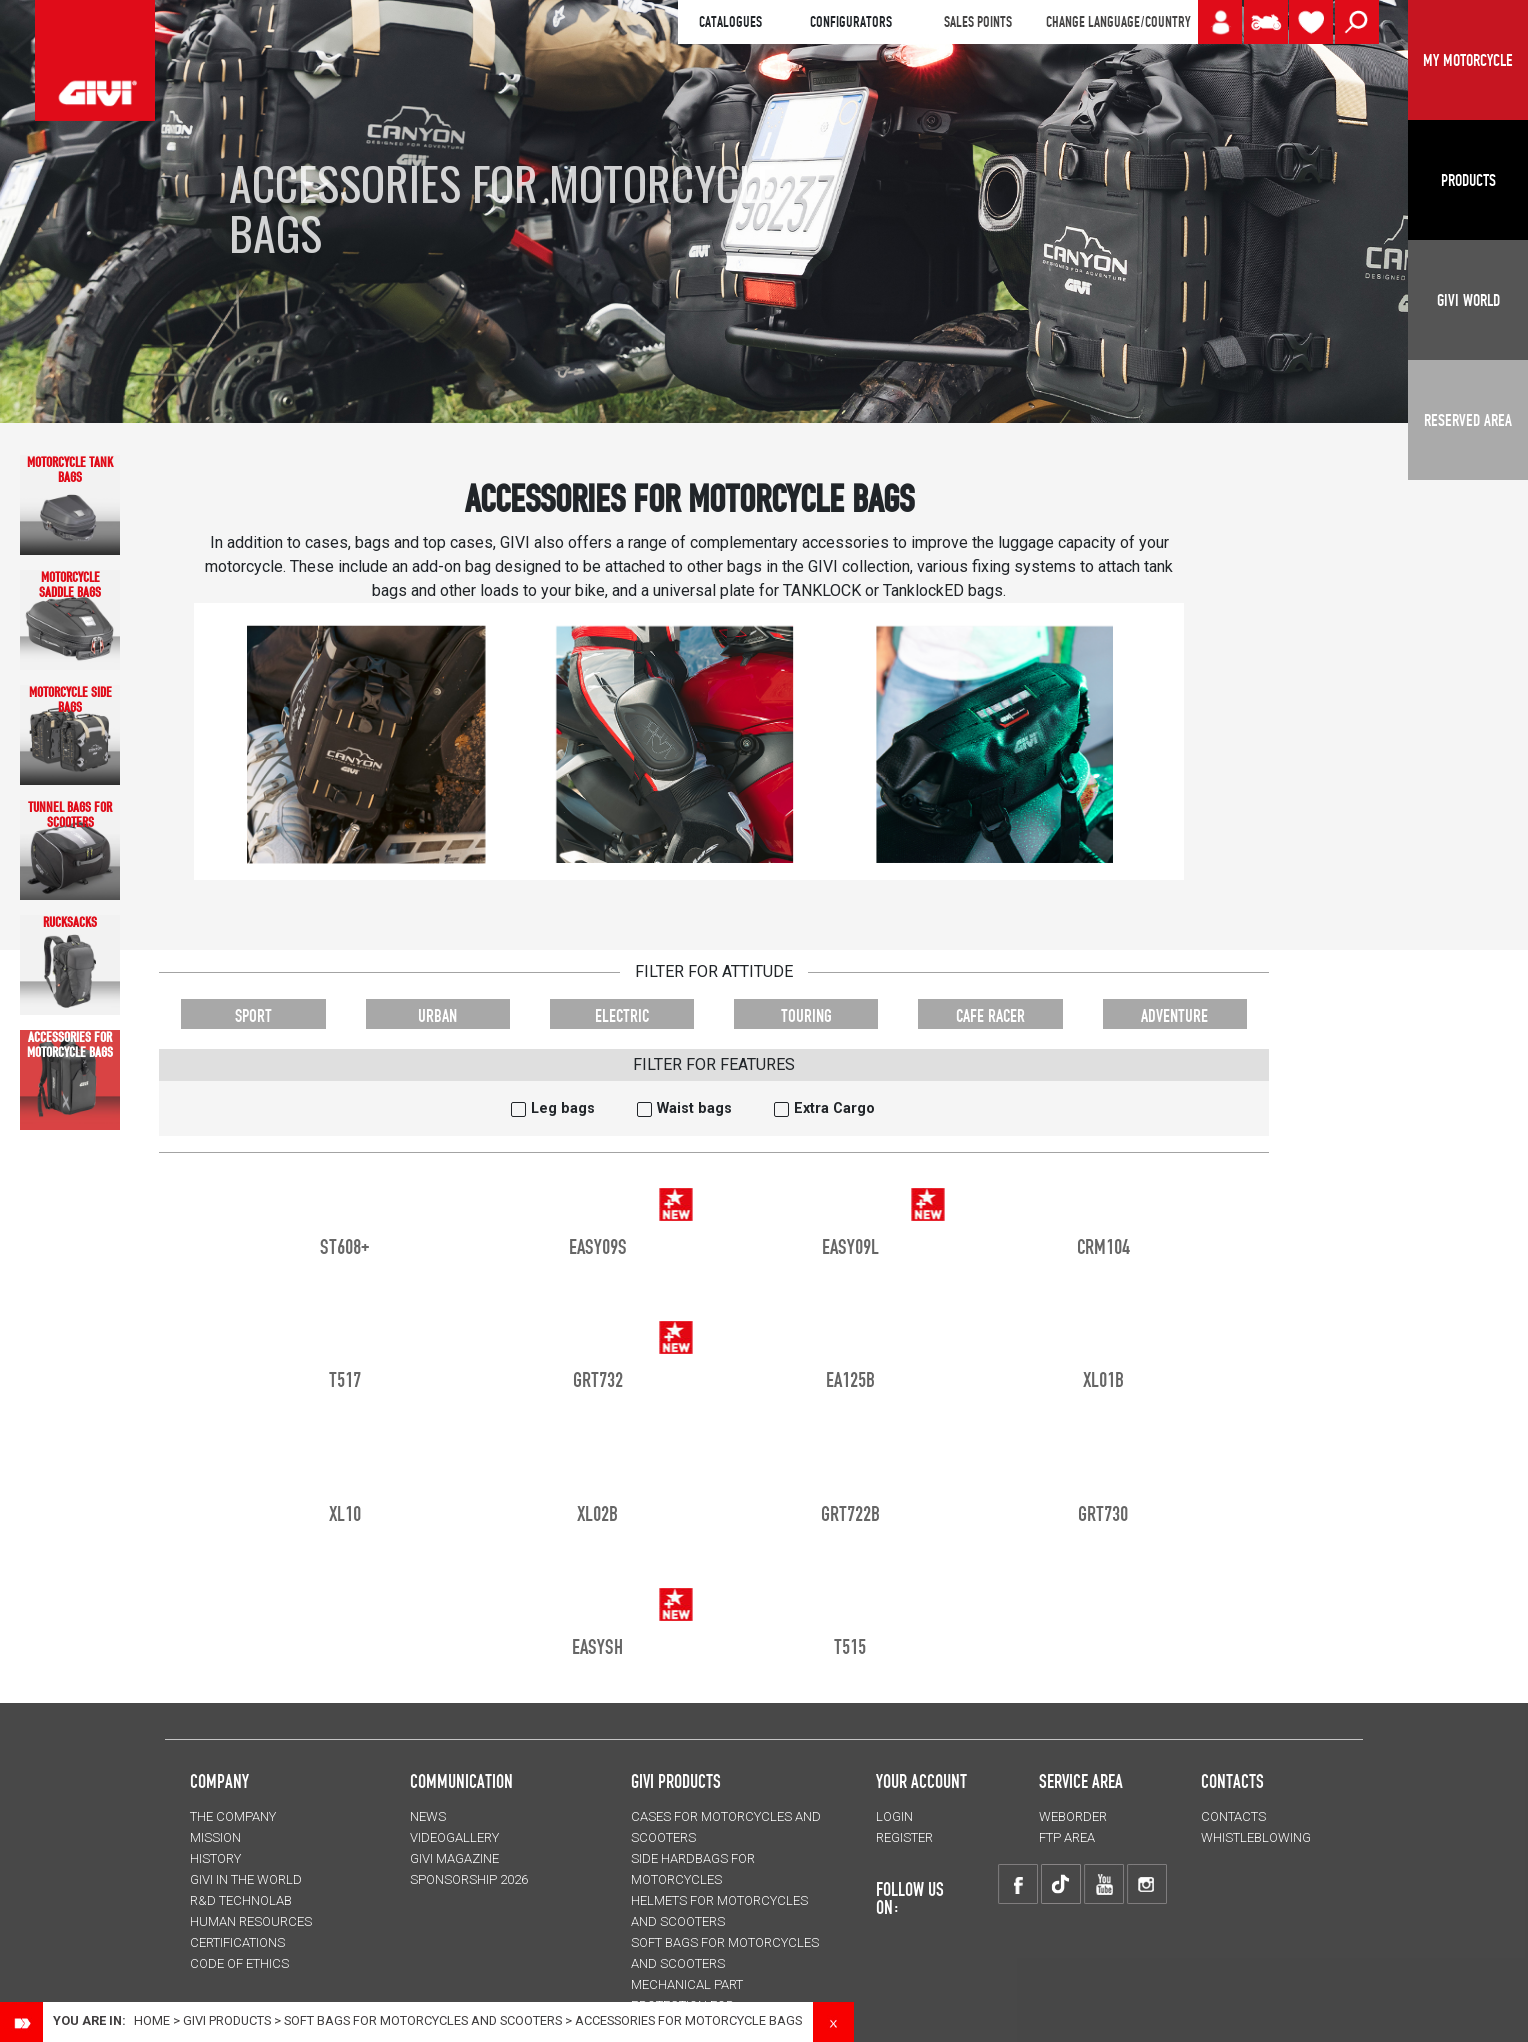 This screenshot has width=1528, height=2042. I want to click on HUMAN RESOURCES, so click(251, 1921).